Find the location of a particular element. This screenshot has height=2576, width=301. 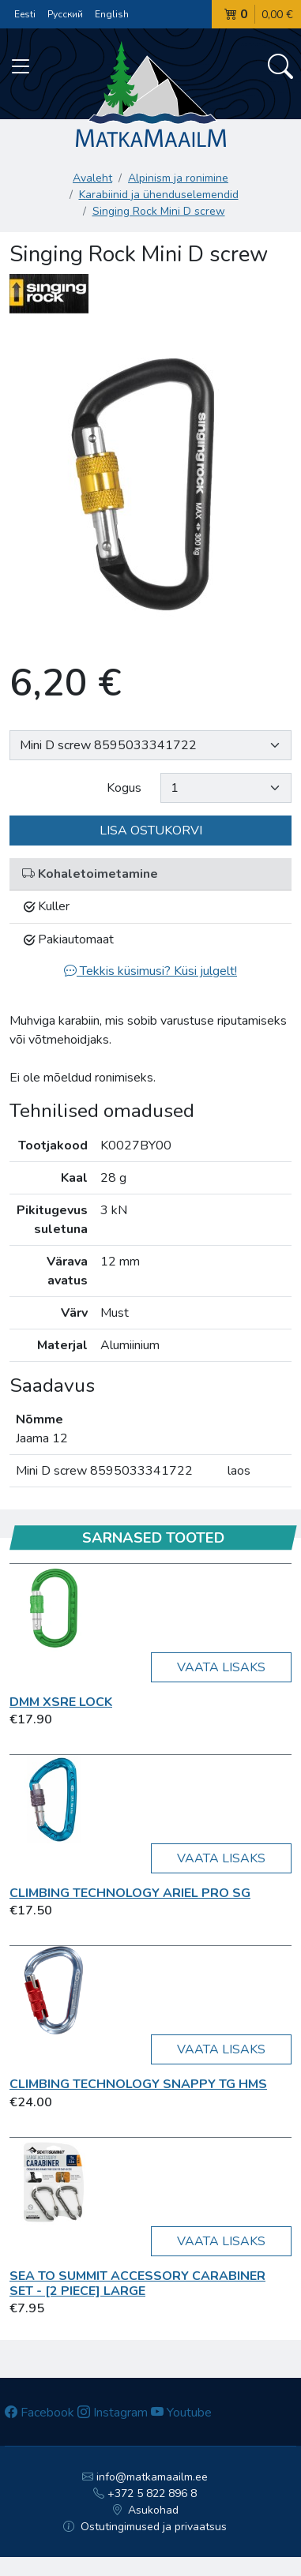

Climbing Technology SNAPPY TG HMS is located at coordinates (138, 2084).